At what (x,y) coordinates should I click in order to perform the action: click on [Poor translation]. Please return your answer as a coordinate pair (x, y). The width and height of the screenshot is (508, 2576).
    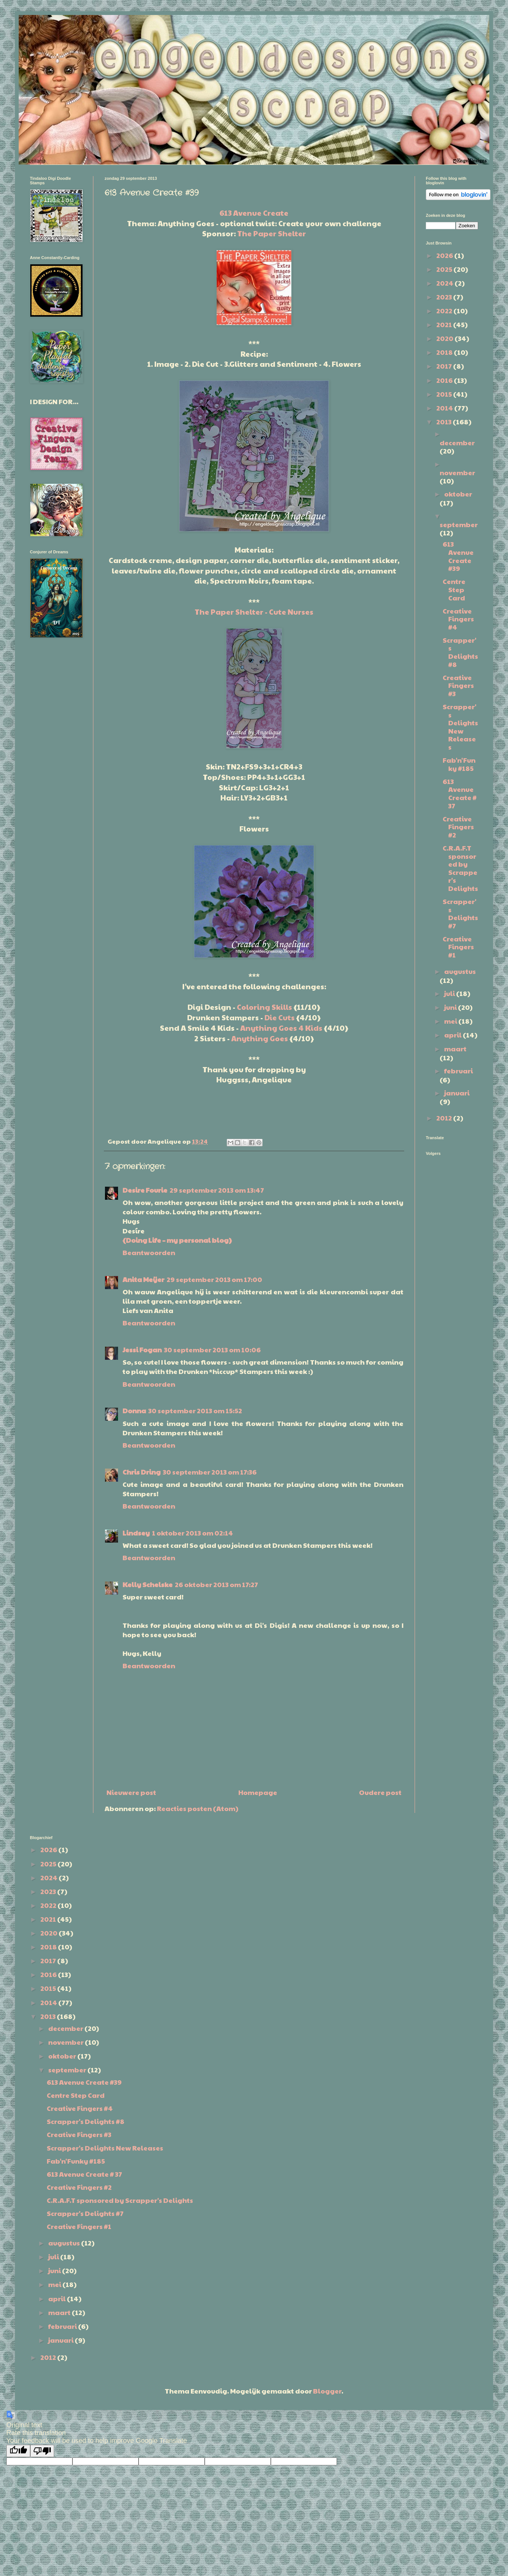
    Looking at the image, I should click on (42, 2451).